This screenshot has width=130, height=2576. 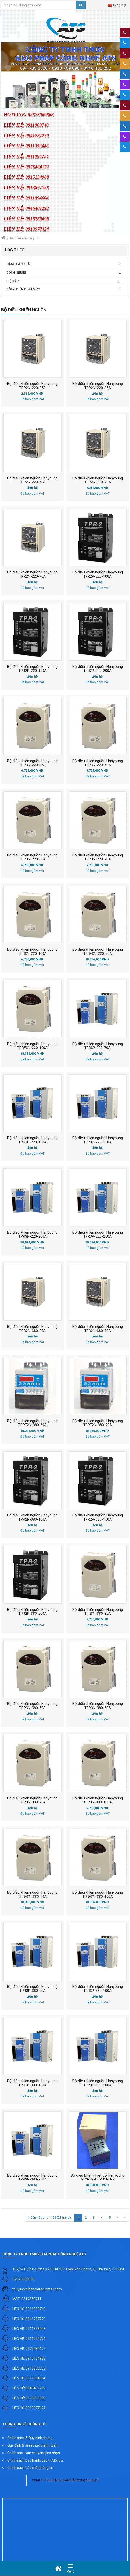 What do you see at coordinates (35, 2460) in the screenshot?
I see `Chính sách bảo hành/bảo trì/đổi trả` at bounding box center [35, 2460].